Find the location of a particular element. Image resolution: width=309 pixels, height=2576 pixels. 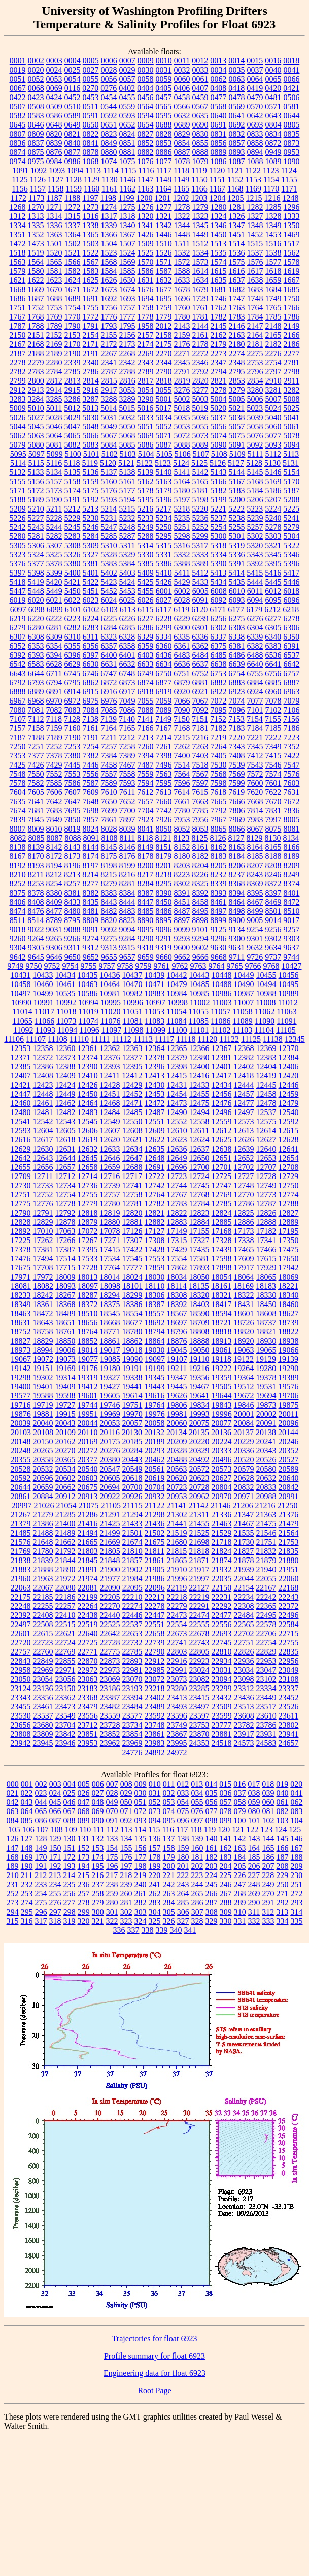

9305 is located at coordinates (36, 947).